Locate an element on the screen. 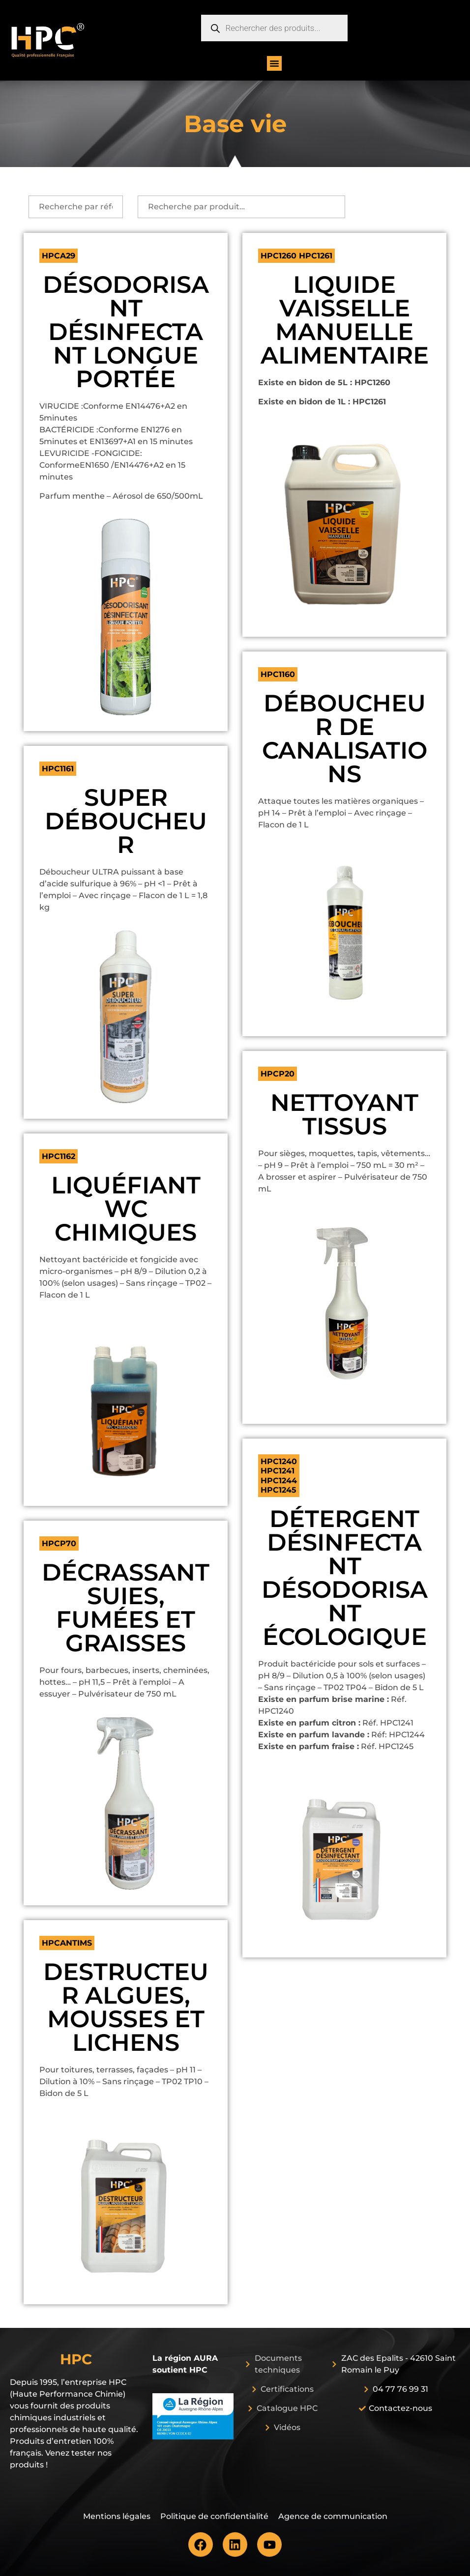 The height and width of the screenshot is (2576, 470). DÉSODORISANT DÉSINFECTANT LONGUE PORTÉE is located at coordinates (126, 331).